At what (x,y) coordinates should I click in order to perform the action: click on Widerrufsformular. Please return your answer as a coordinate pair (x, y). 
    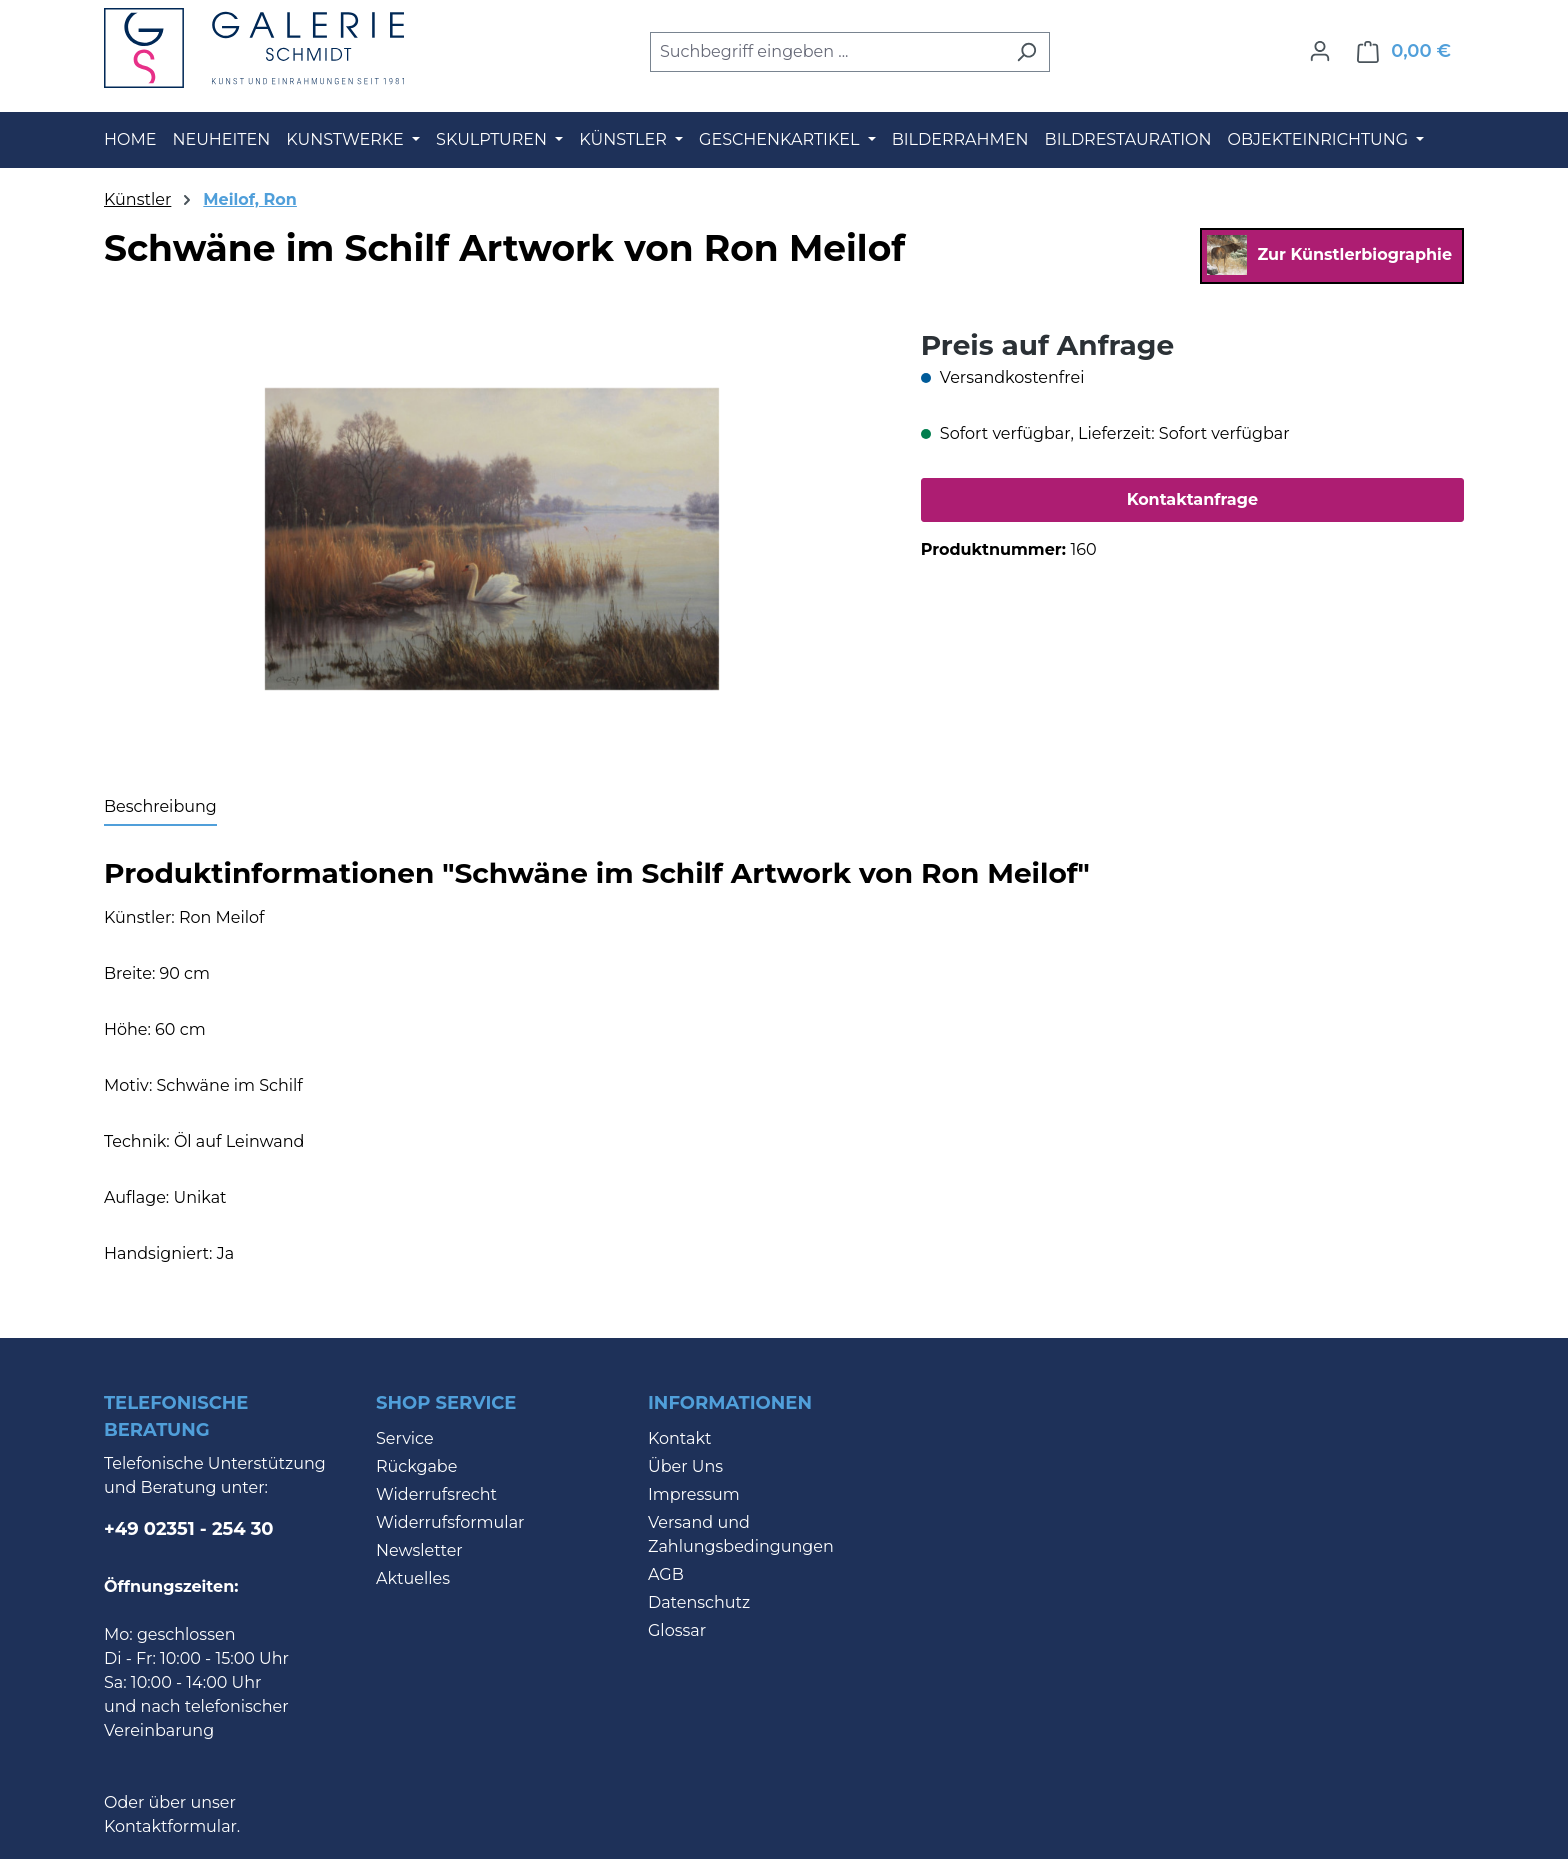
    Looking at the image, I should click on (450, 1522).